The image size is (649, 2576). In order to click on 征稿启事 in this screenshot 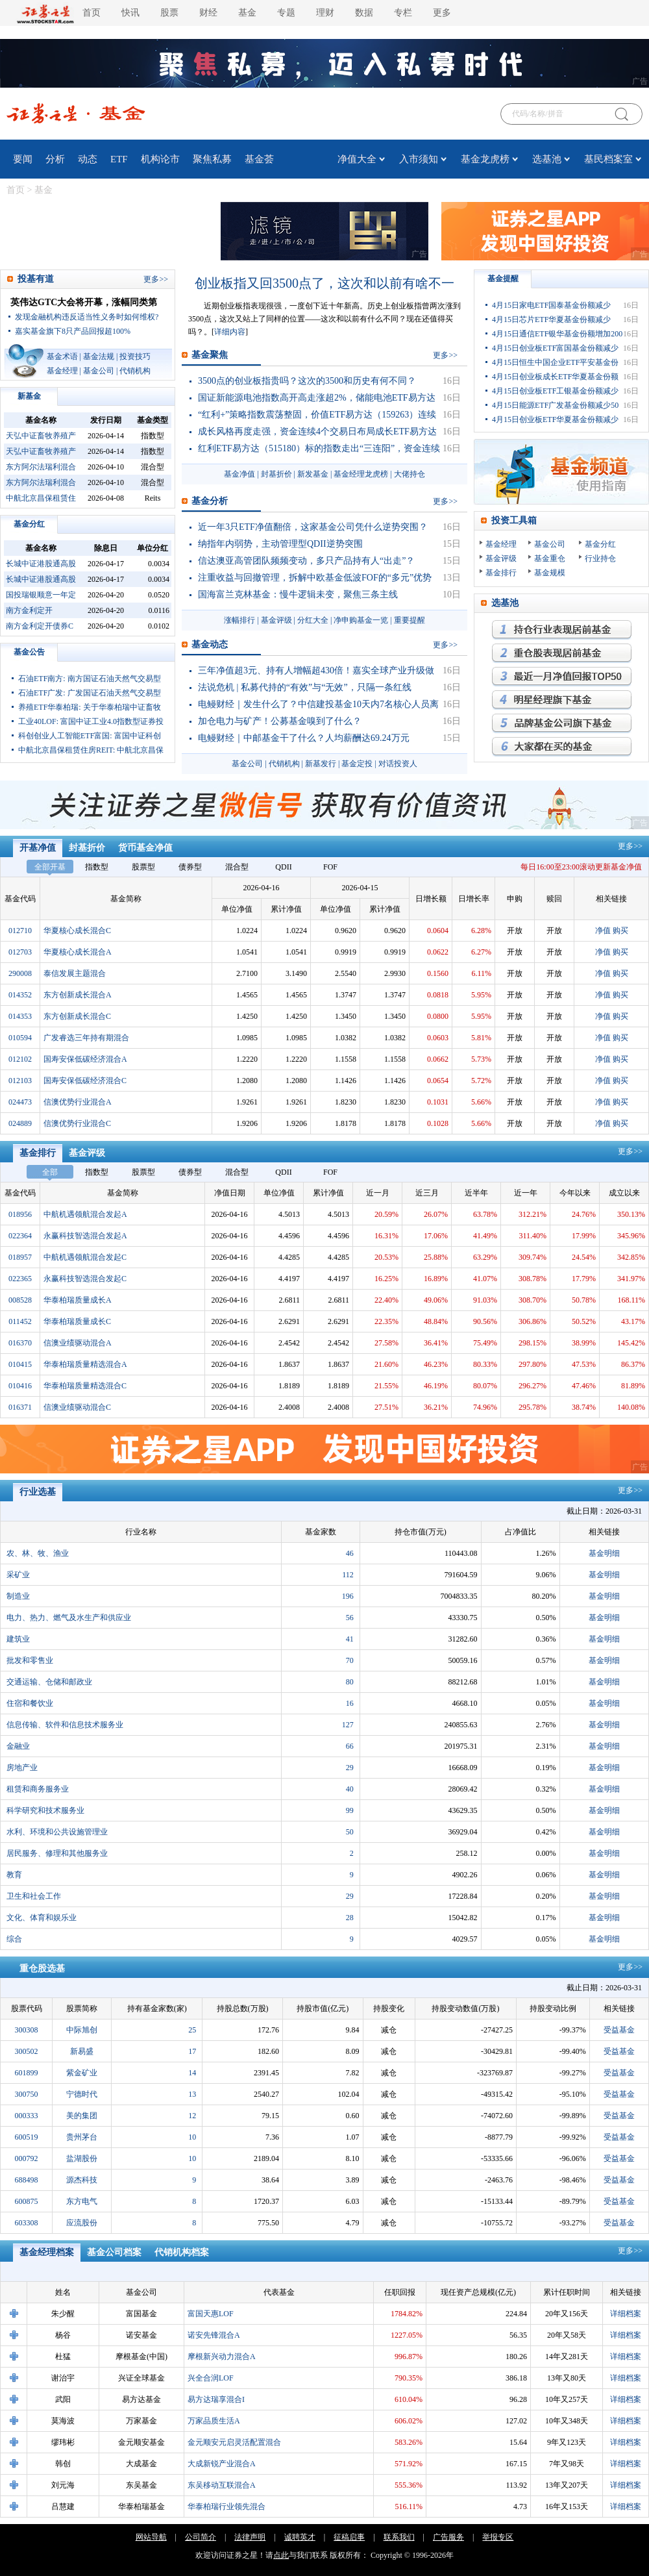, I will do `click(349, 2537)`.